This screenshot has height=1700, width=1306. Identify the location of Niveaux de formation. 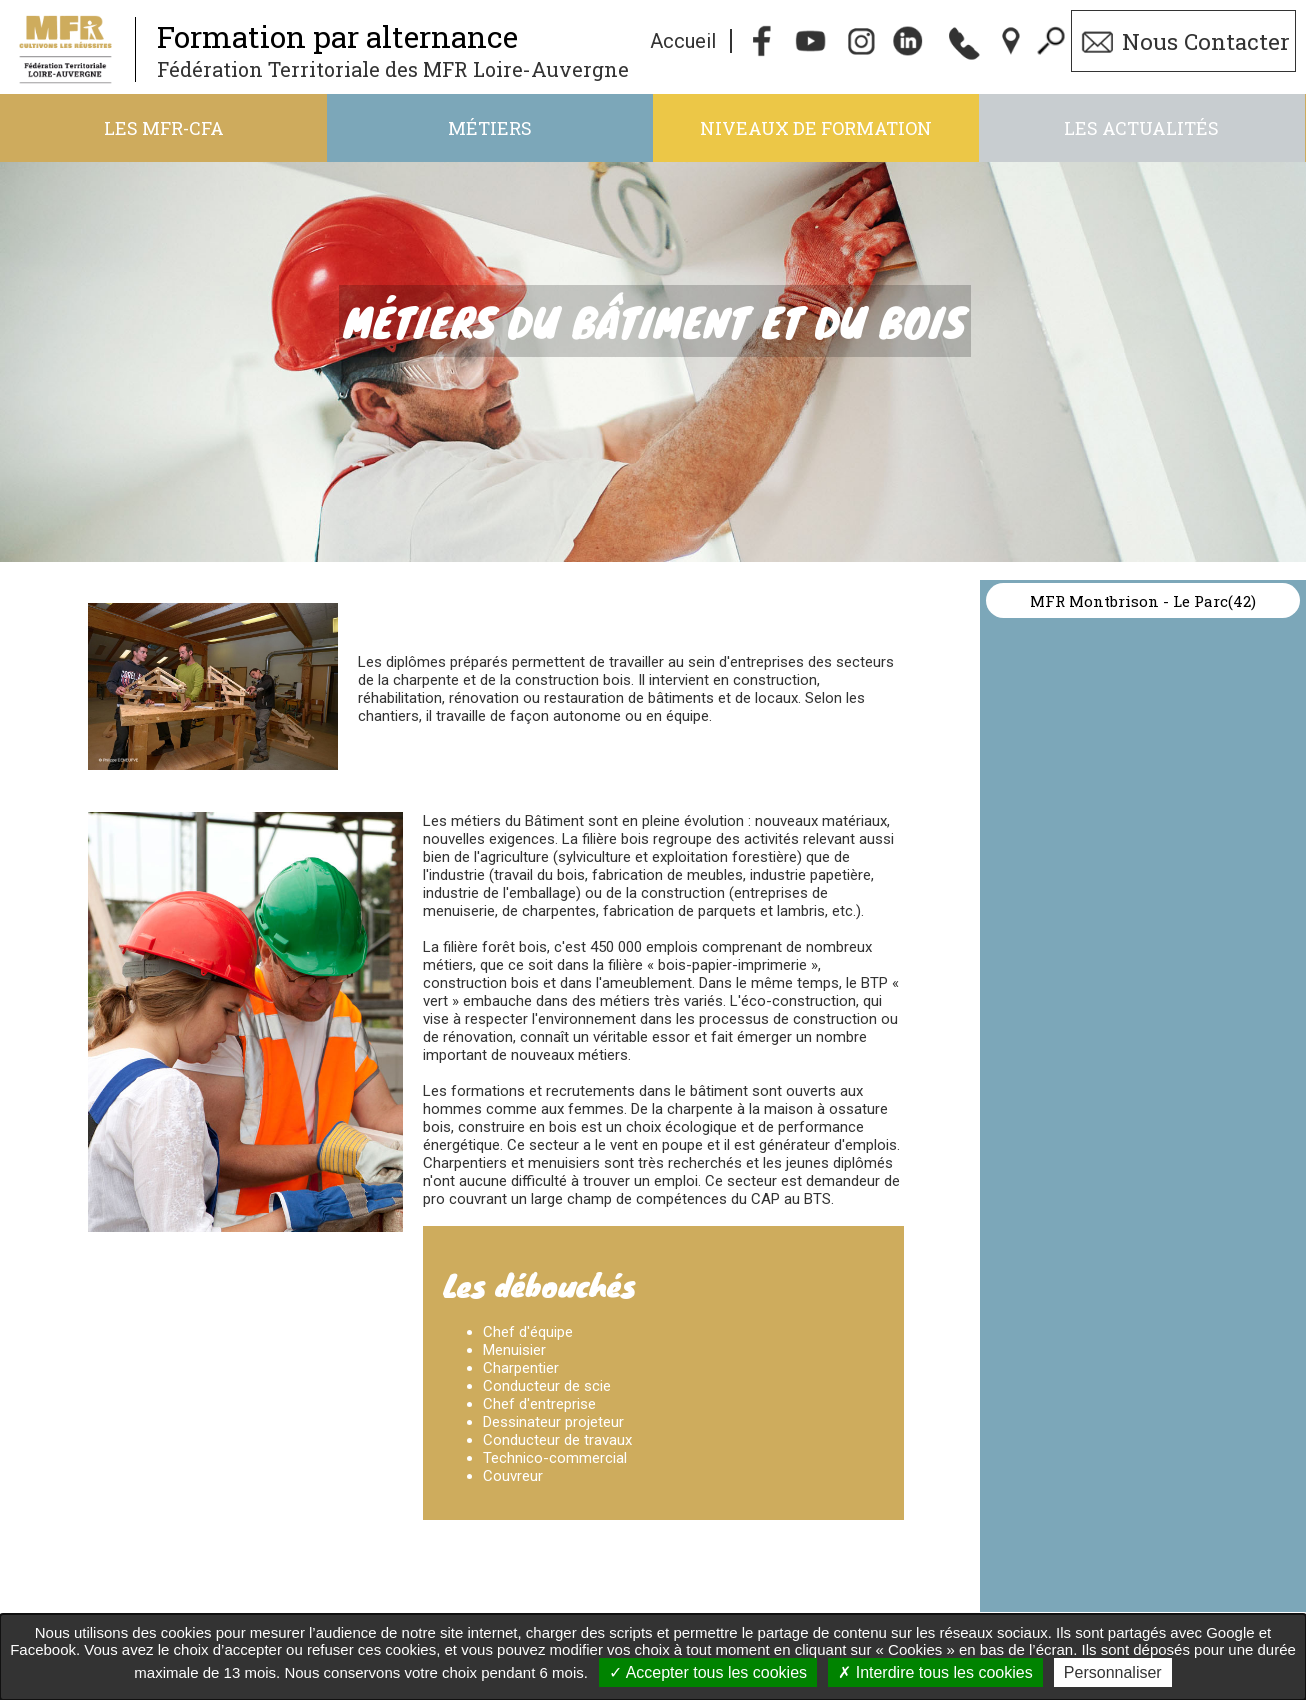
(816, 128).